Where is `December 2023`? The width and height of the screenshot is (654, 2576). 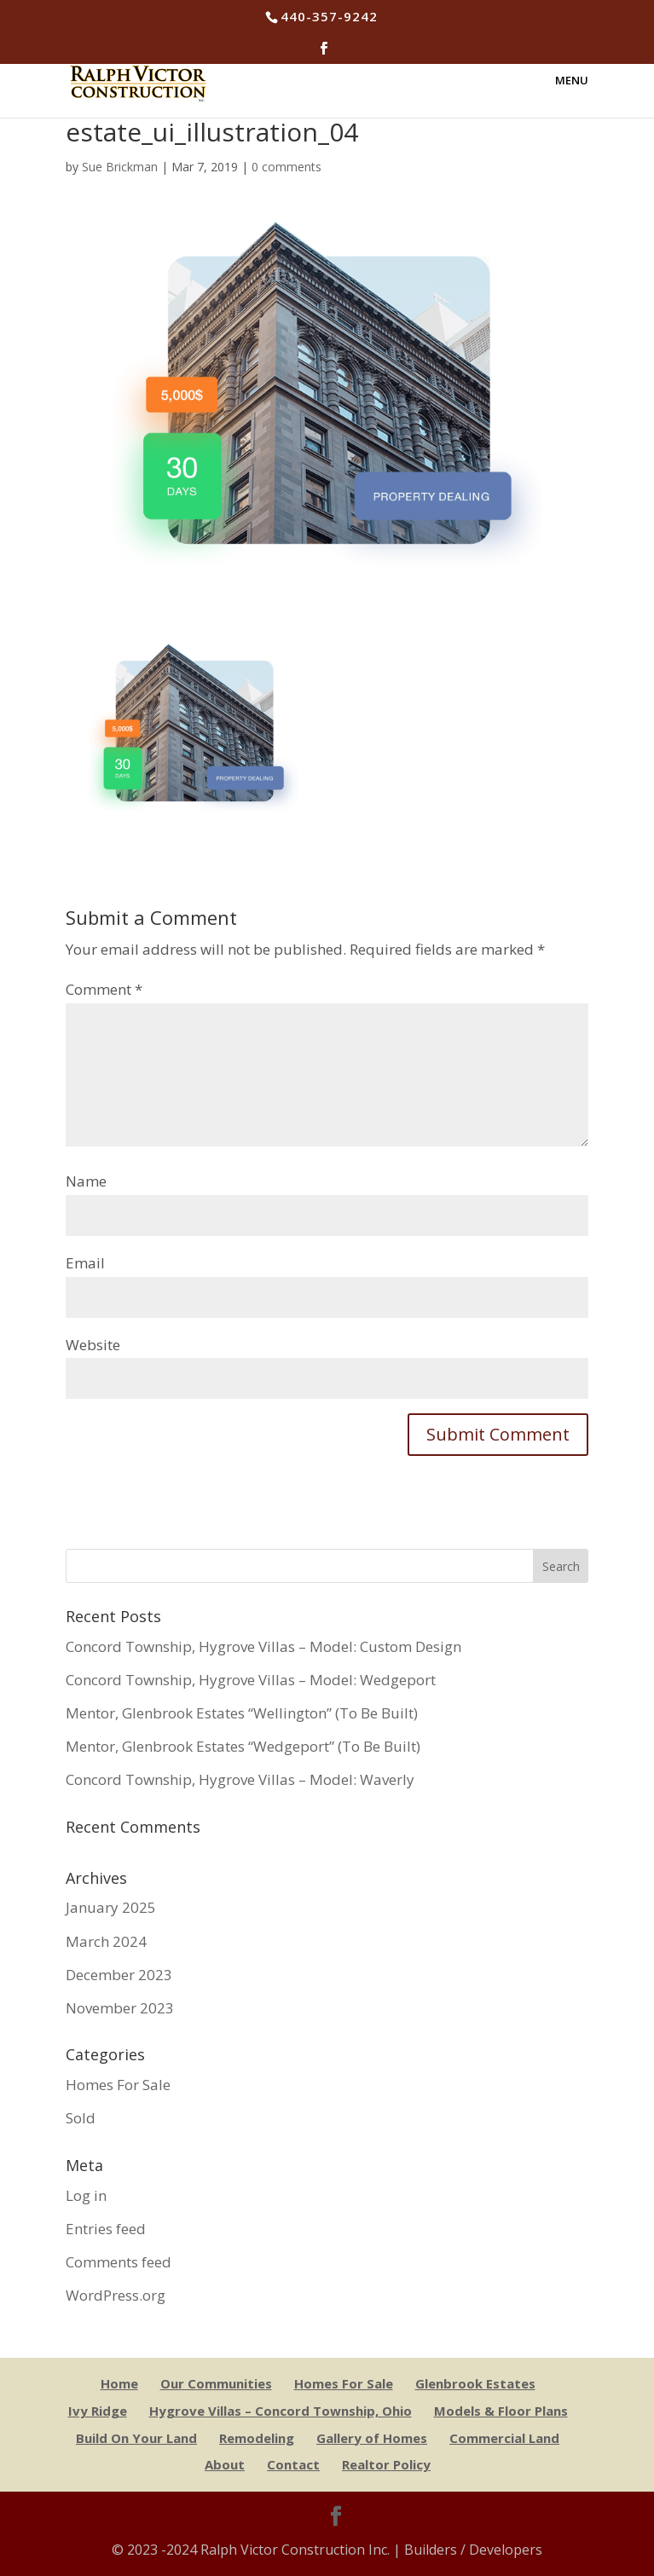
December 2023 is located at coordinates (119, 1974).